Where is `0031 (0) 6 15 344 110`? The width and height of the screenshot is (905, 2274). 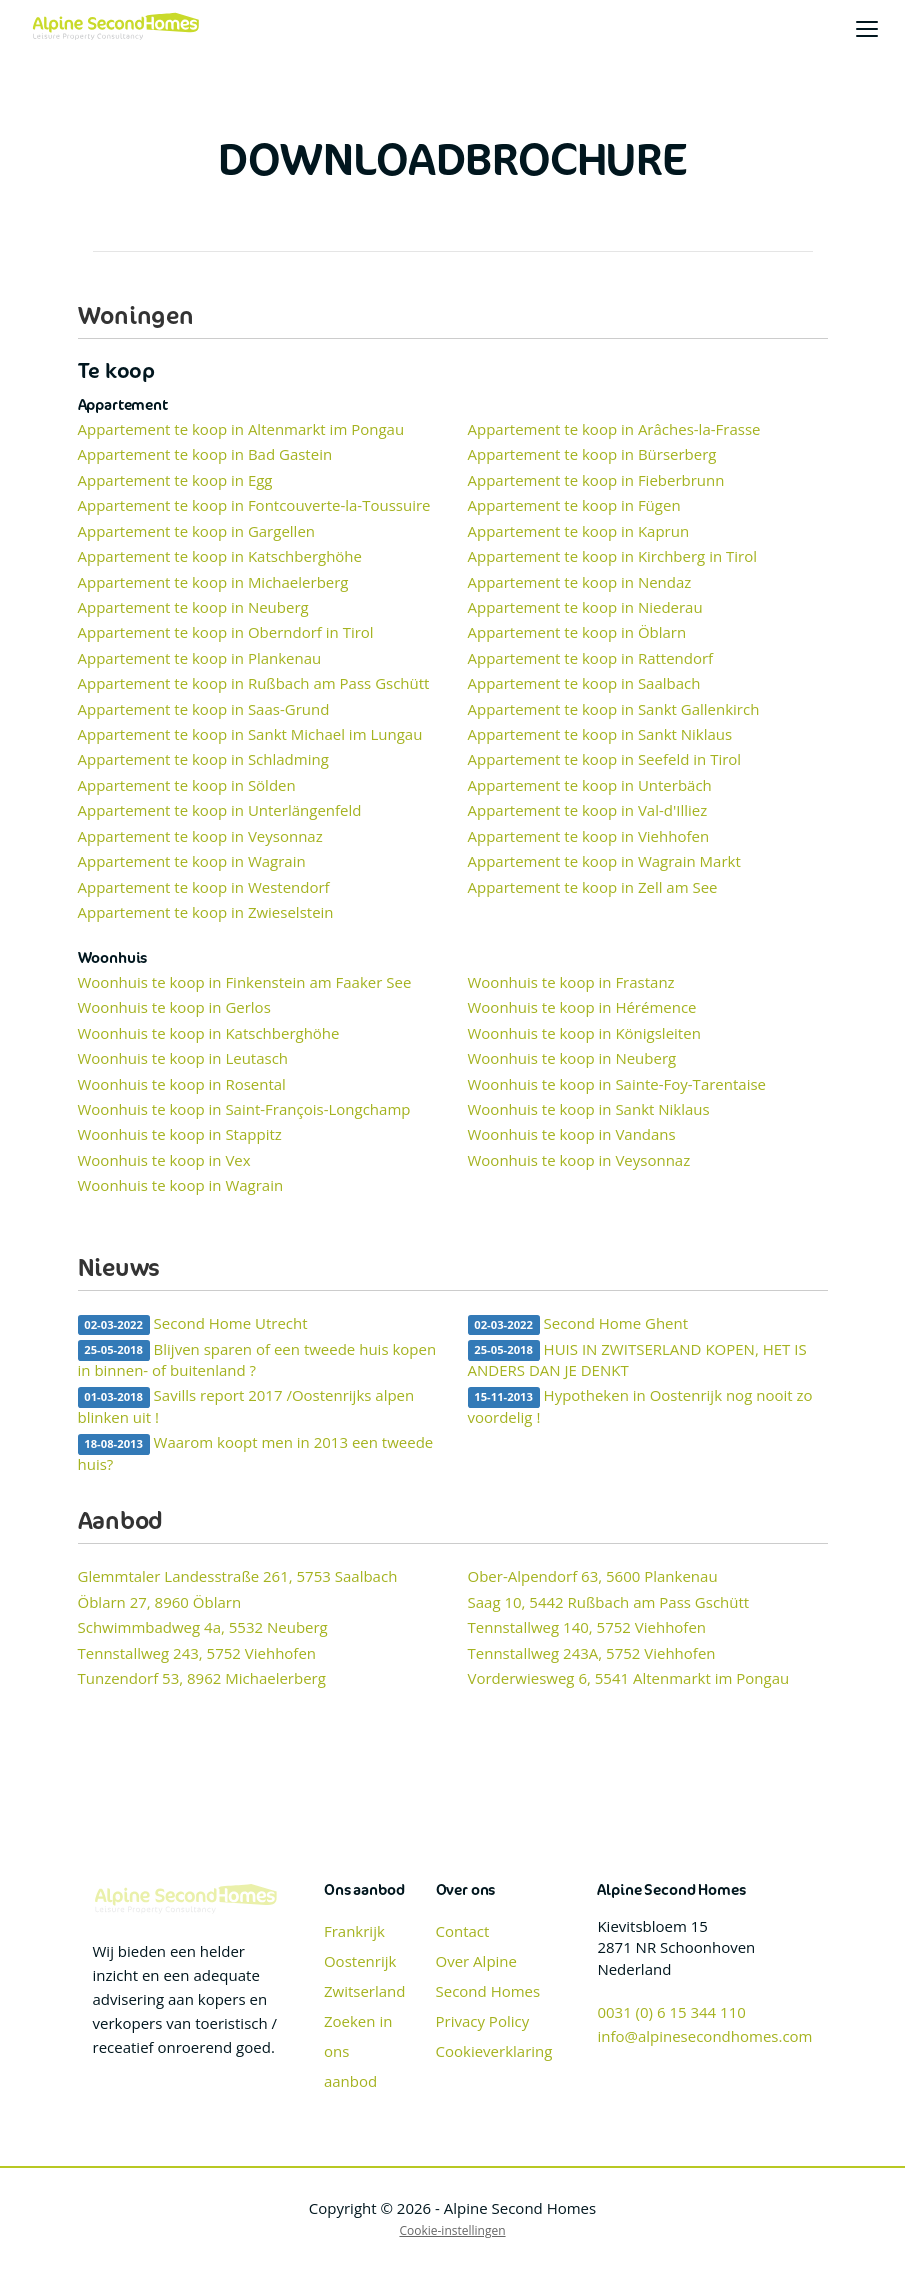 0031 (0) 6 15 344 110 is located at coordinates (671, 2012).